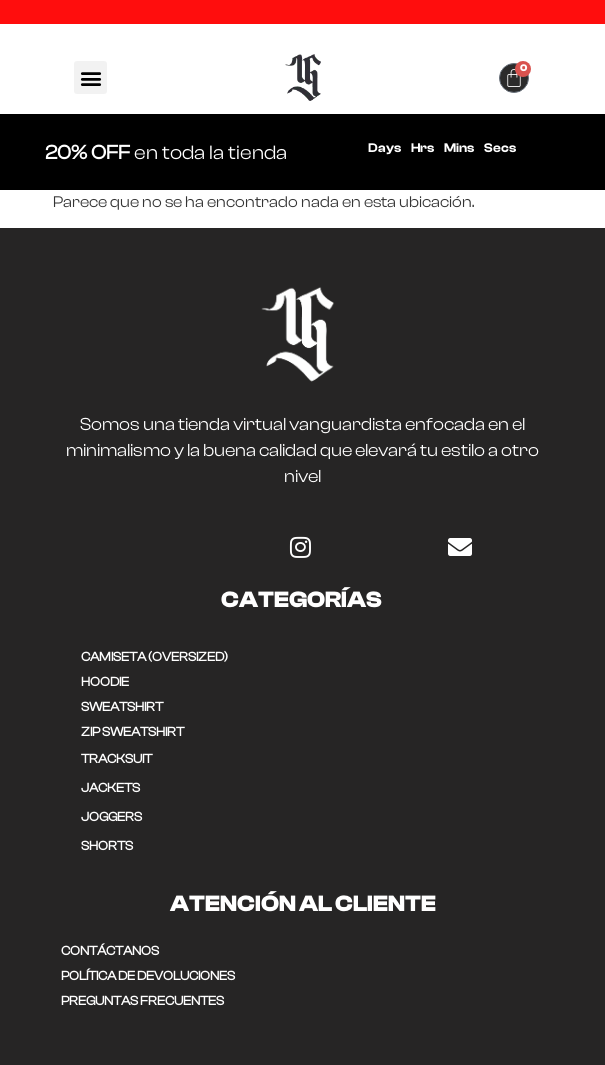 The height and width of the screenshot is (1065, 605). What do you see at coordinates (116, 758) in the screenshot?
I see `TRACKSUIT` at bounding box center [116, 758].